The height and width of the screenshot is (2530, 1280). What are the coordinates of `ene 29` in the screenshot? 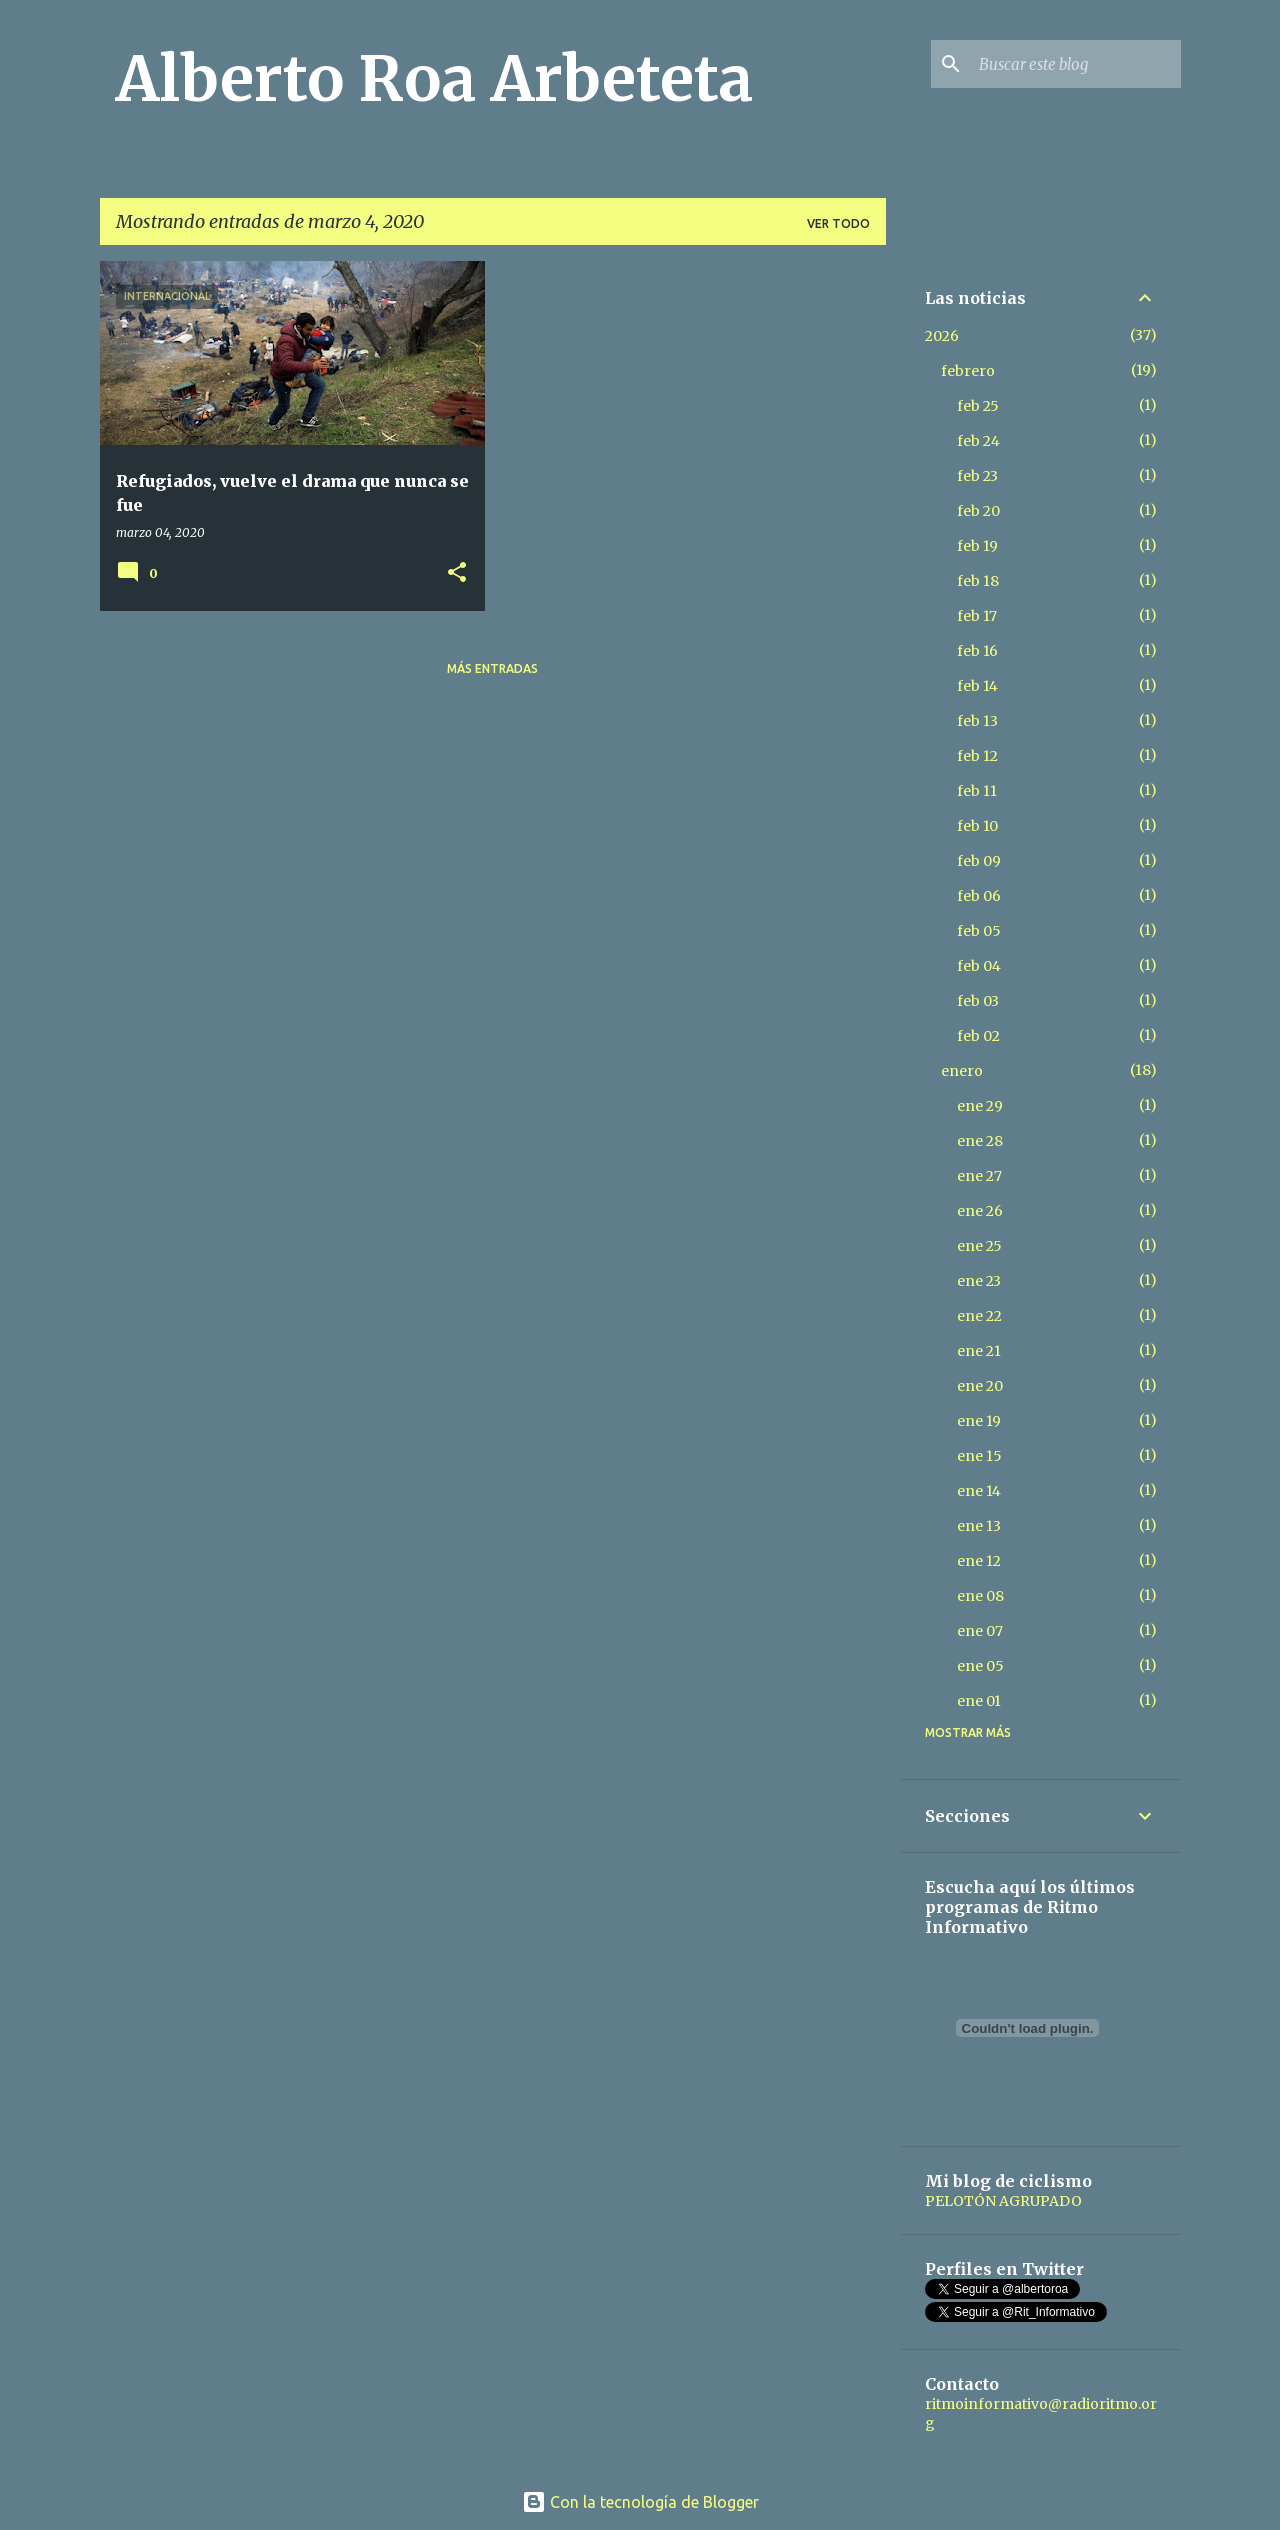 It's located at (980, 1106).